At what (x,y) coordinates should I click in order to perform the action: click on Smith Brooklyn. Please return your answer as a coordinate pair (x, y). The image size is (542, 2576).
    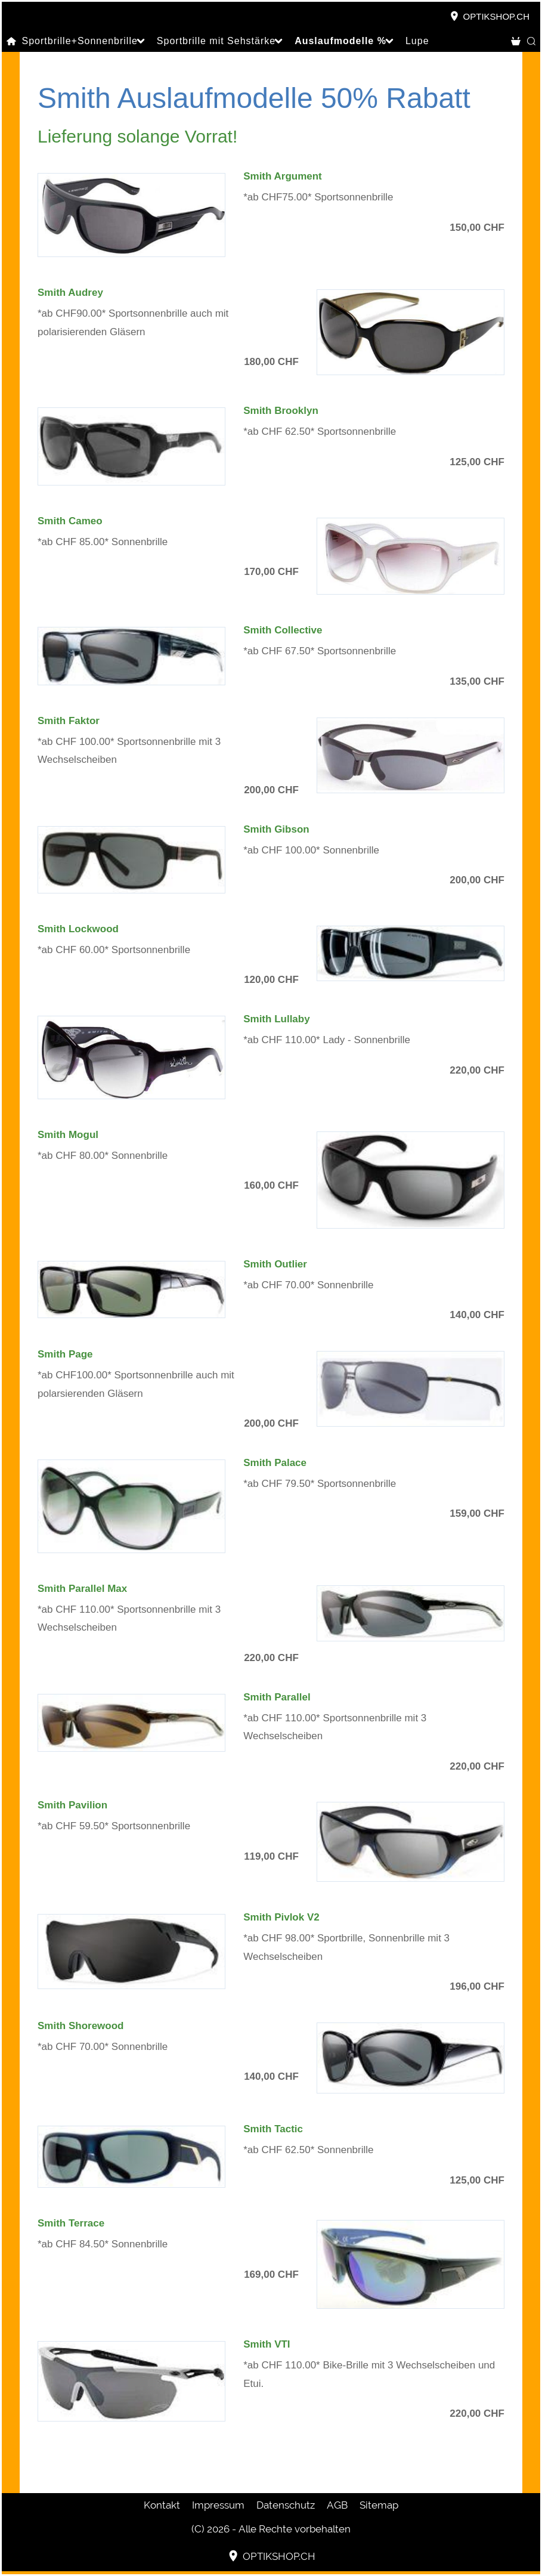
    Looking at the image, I should click on (280, 410).